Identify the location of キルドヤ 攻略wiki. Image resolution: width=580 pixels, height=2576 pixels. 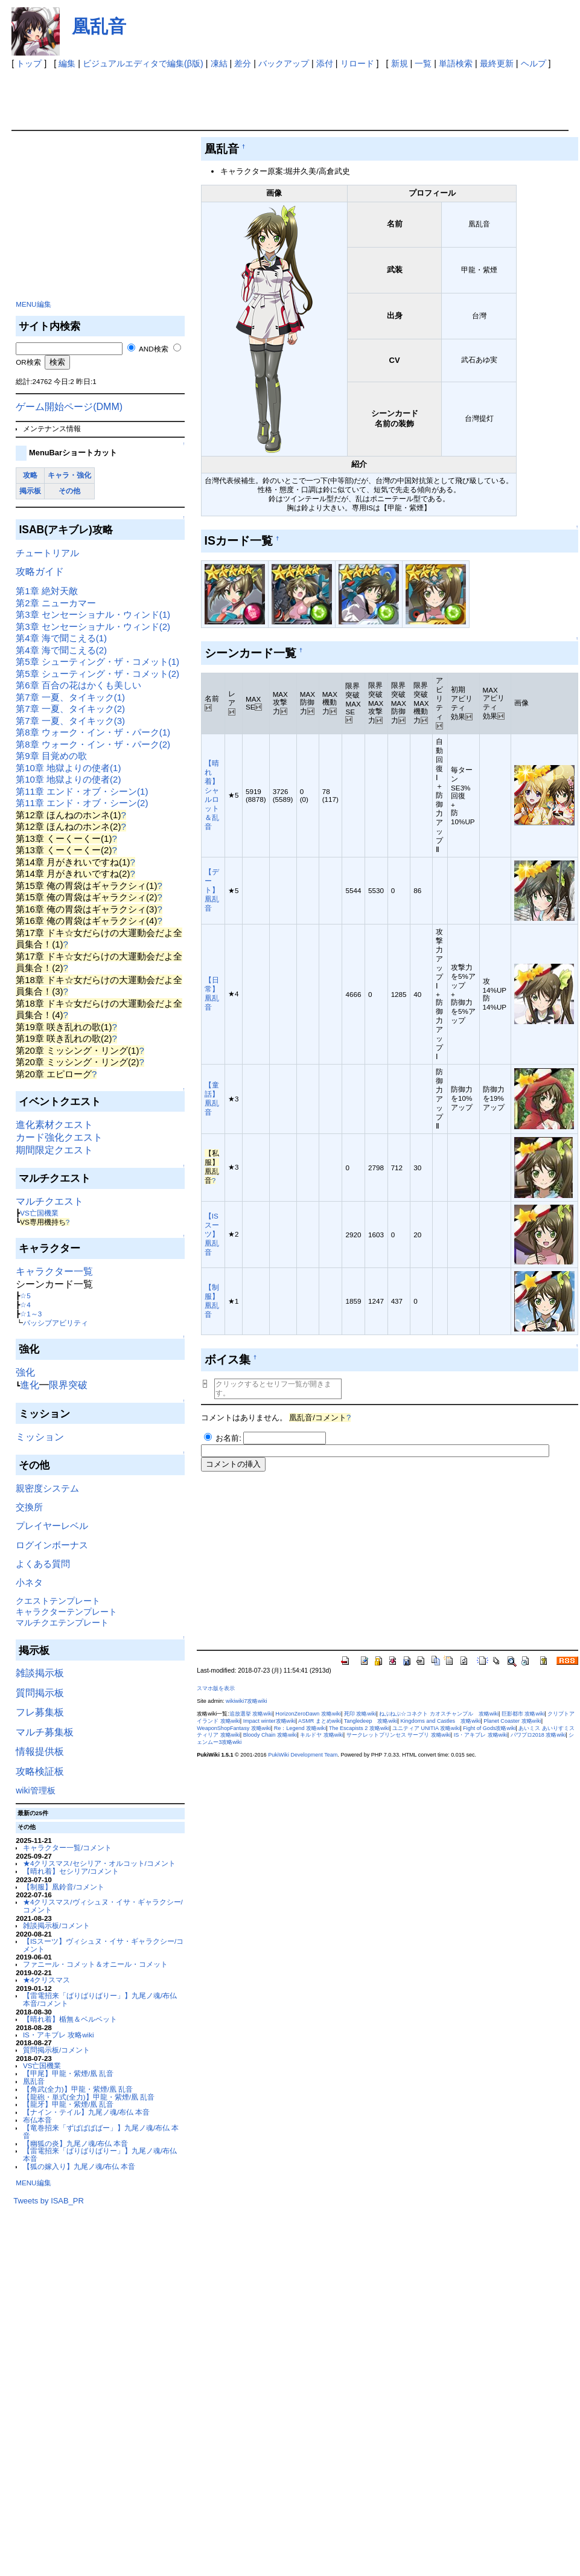
(321, 1735).